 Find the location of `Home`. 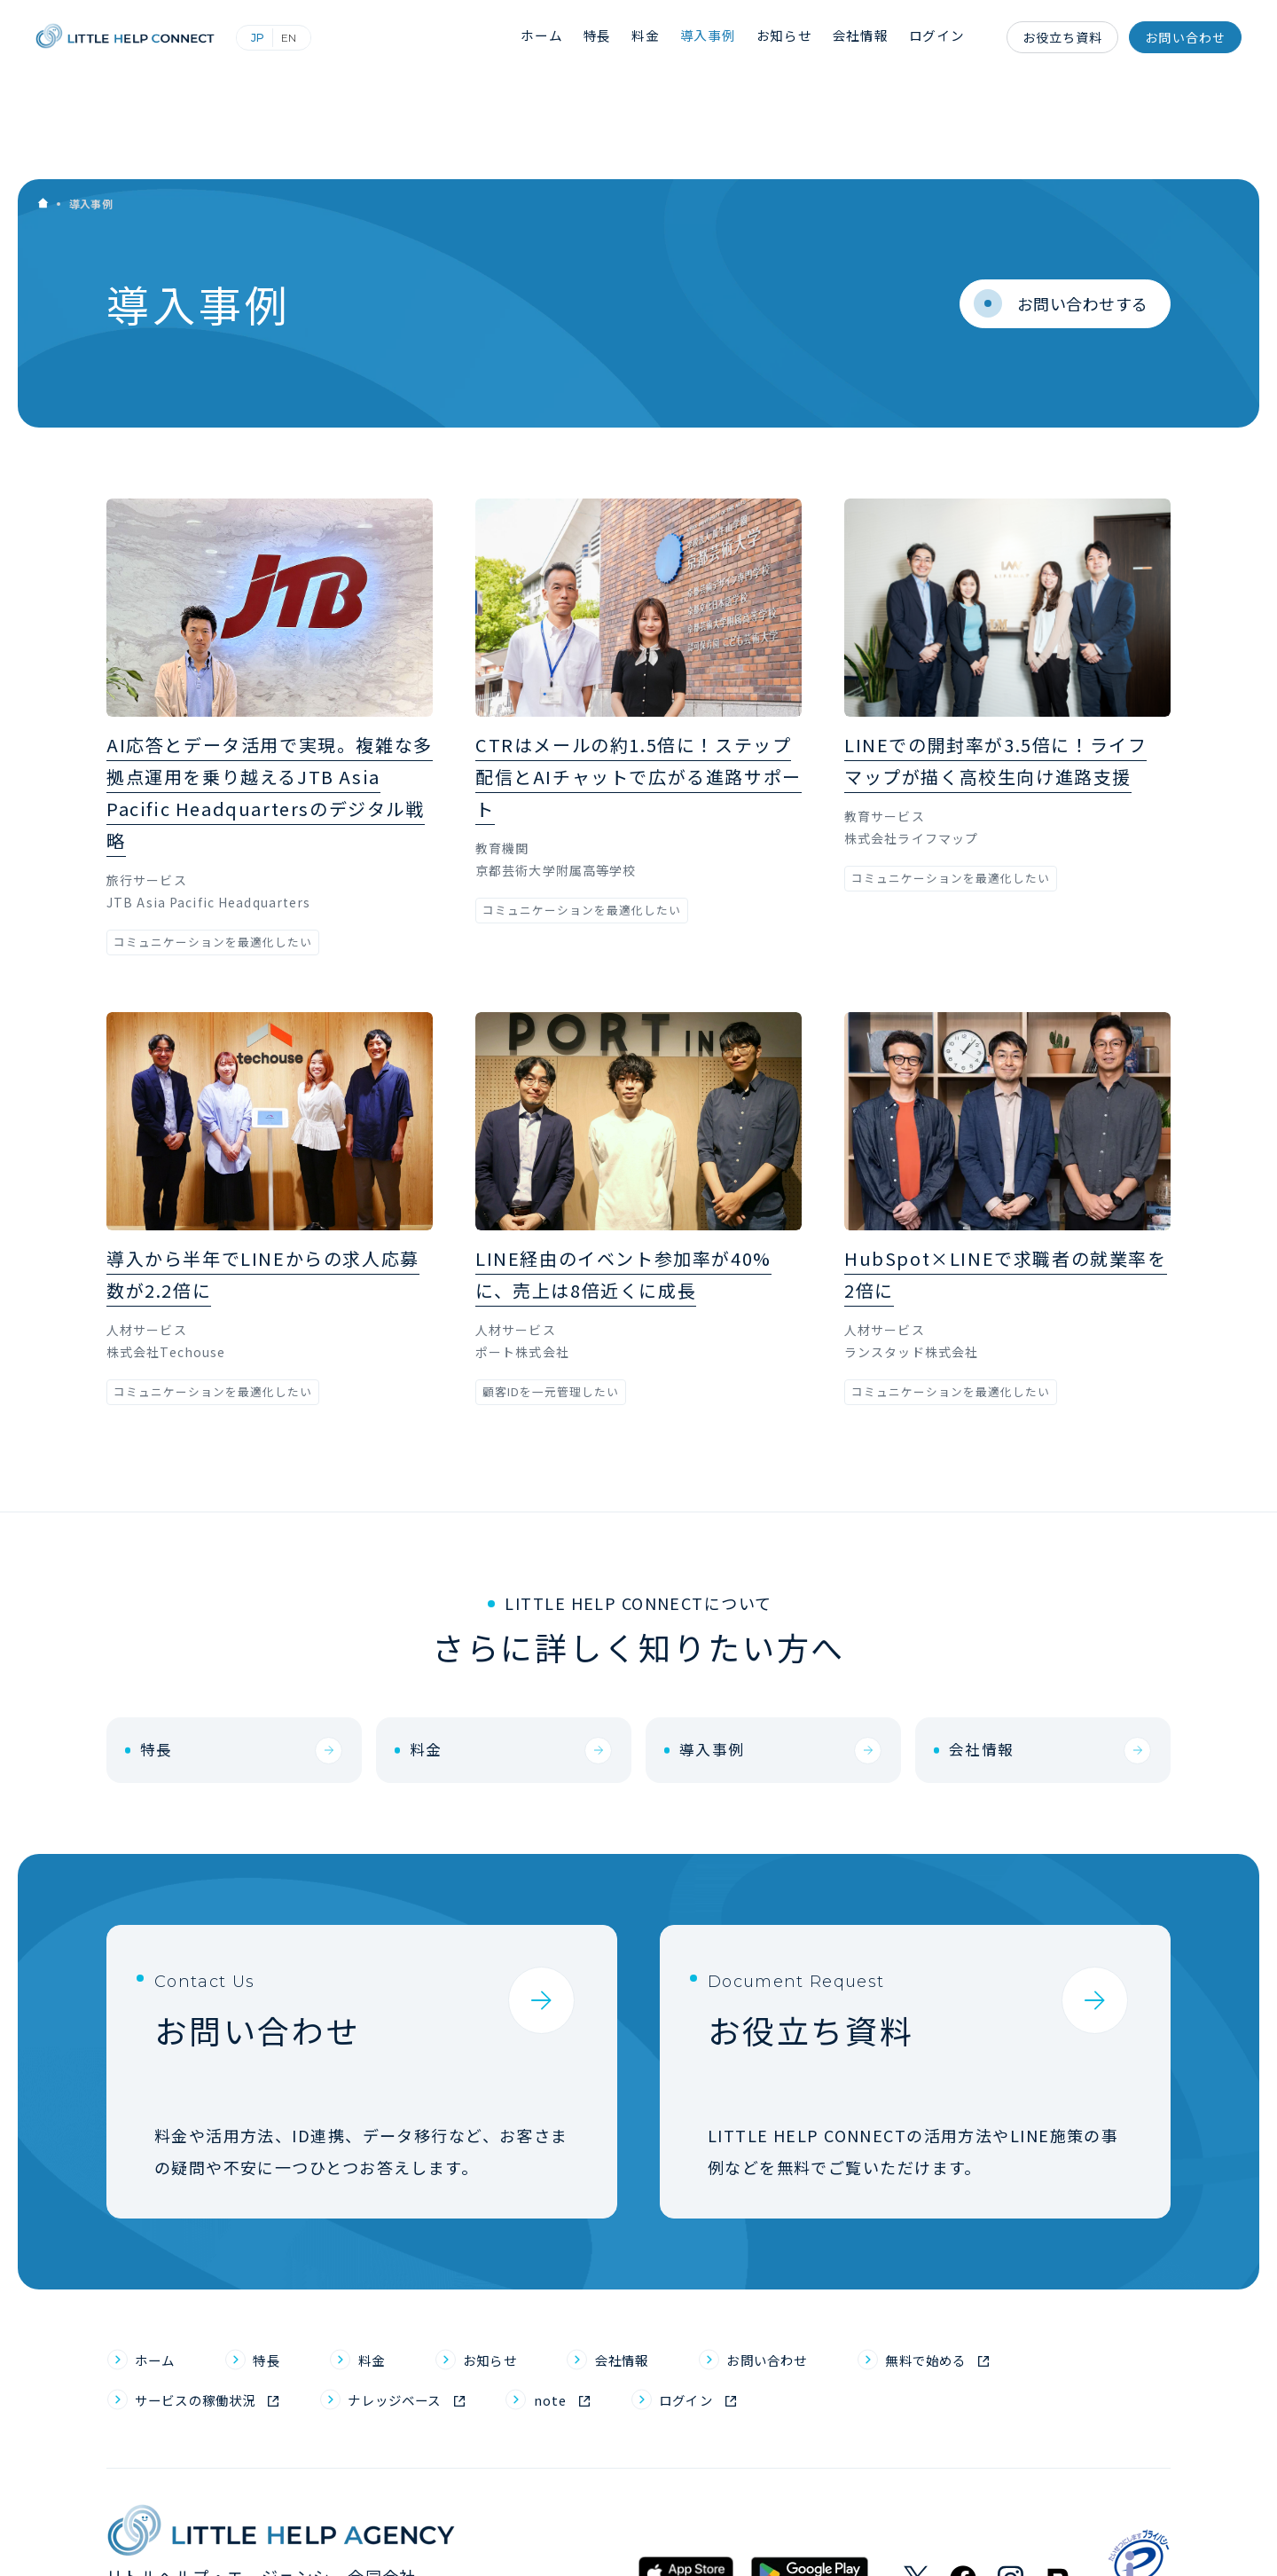

Home is located at coordinates (42, 101).